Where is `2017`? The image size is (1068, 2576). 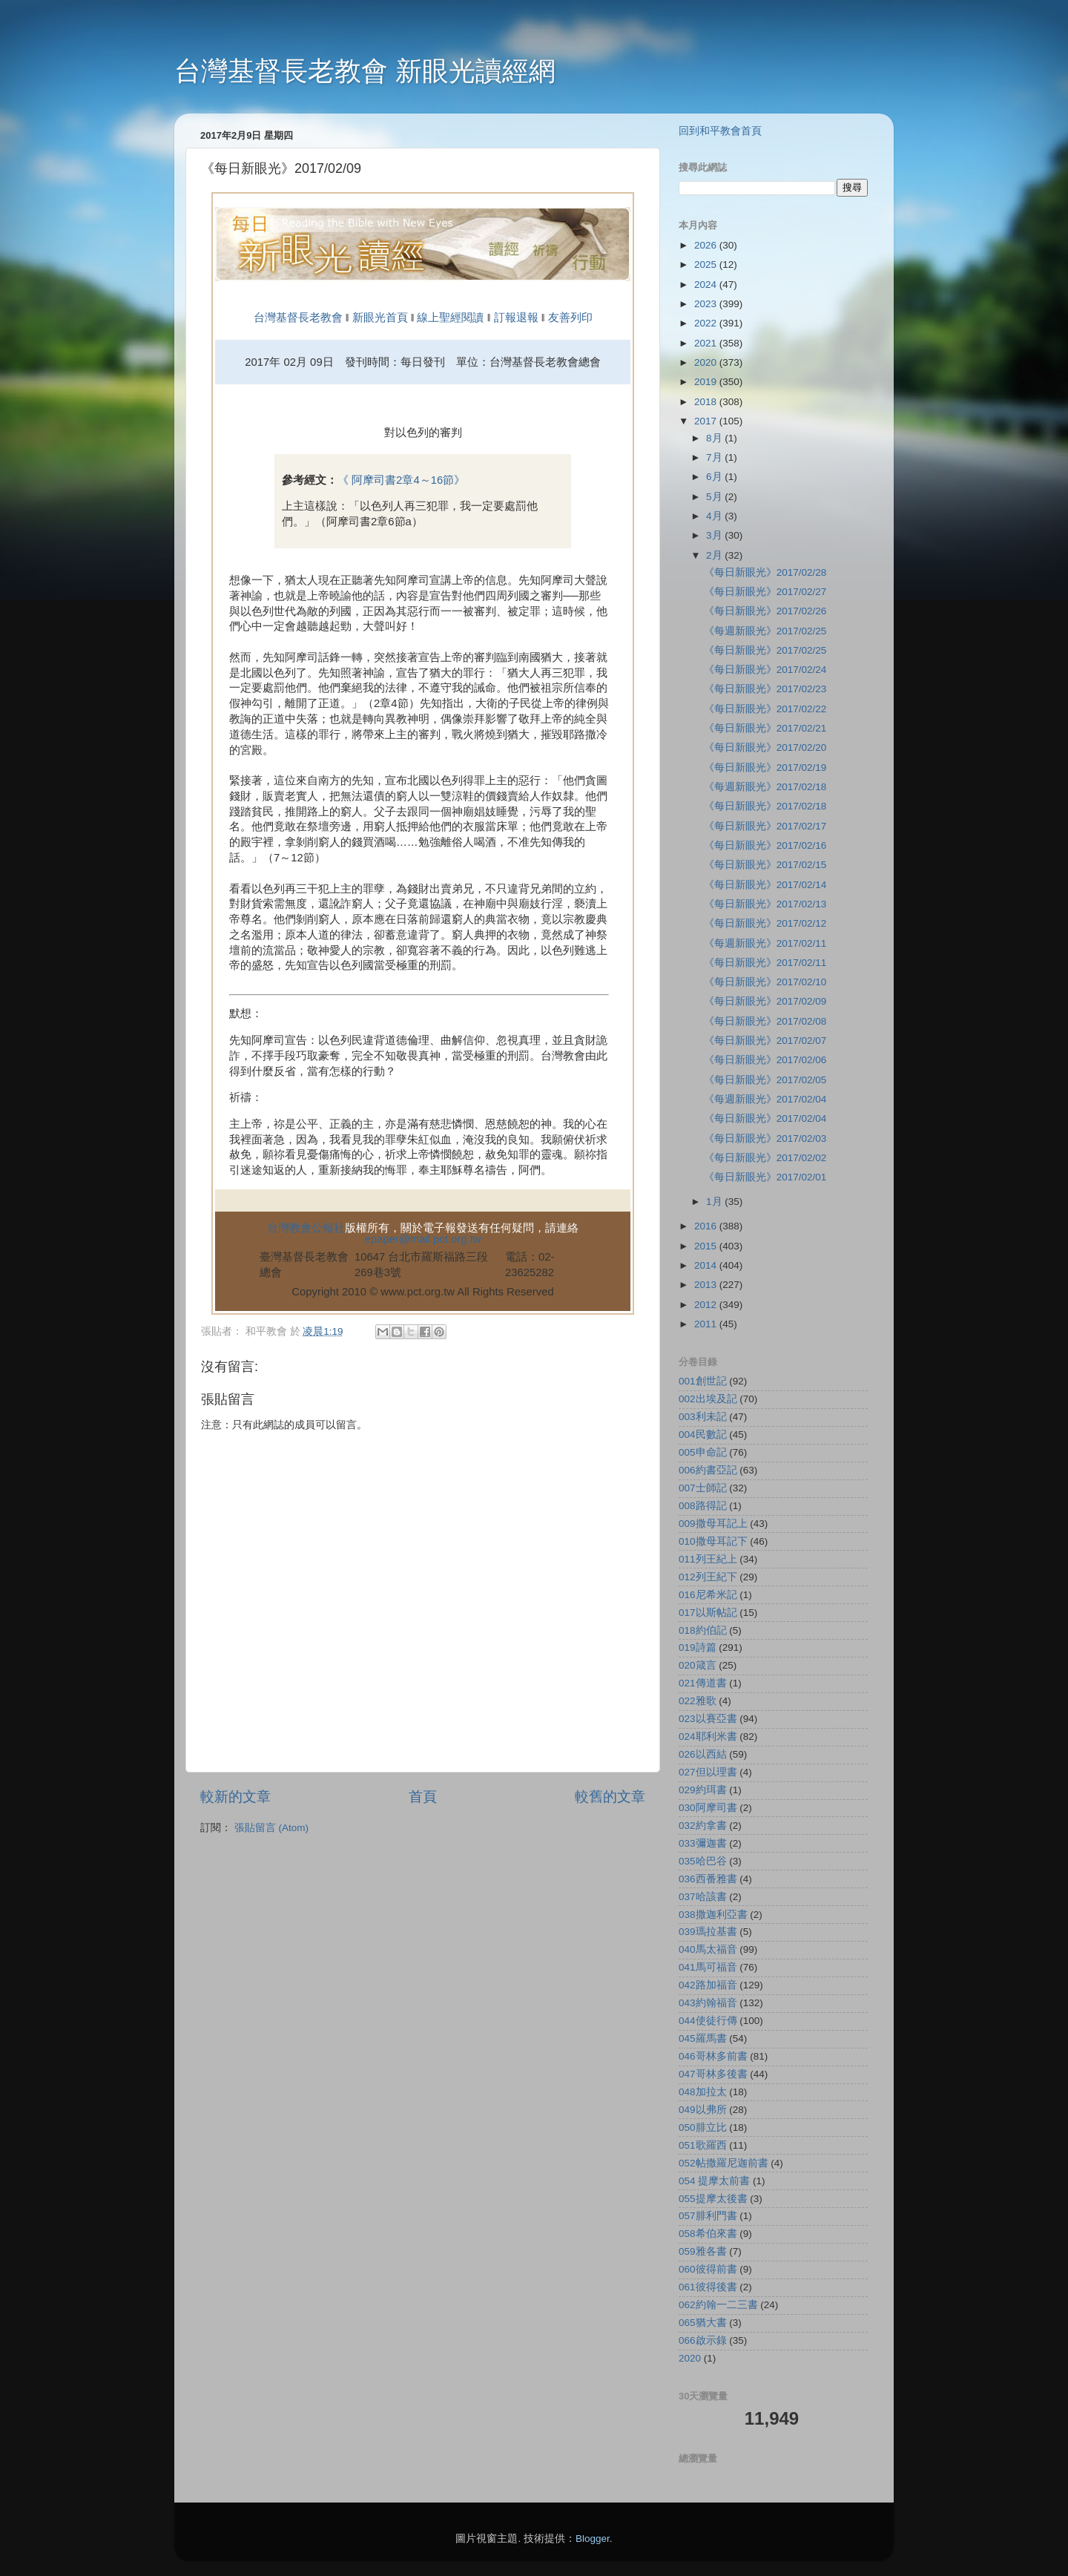
2017 is located at coordinates (706, 421).